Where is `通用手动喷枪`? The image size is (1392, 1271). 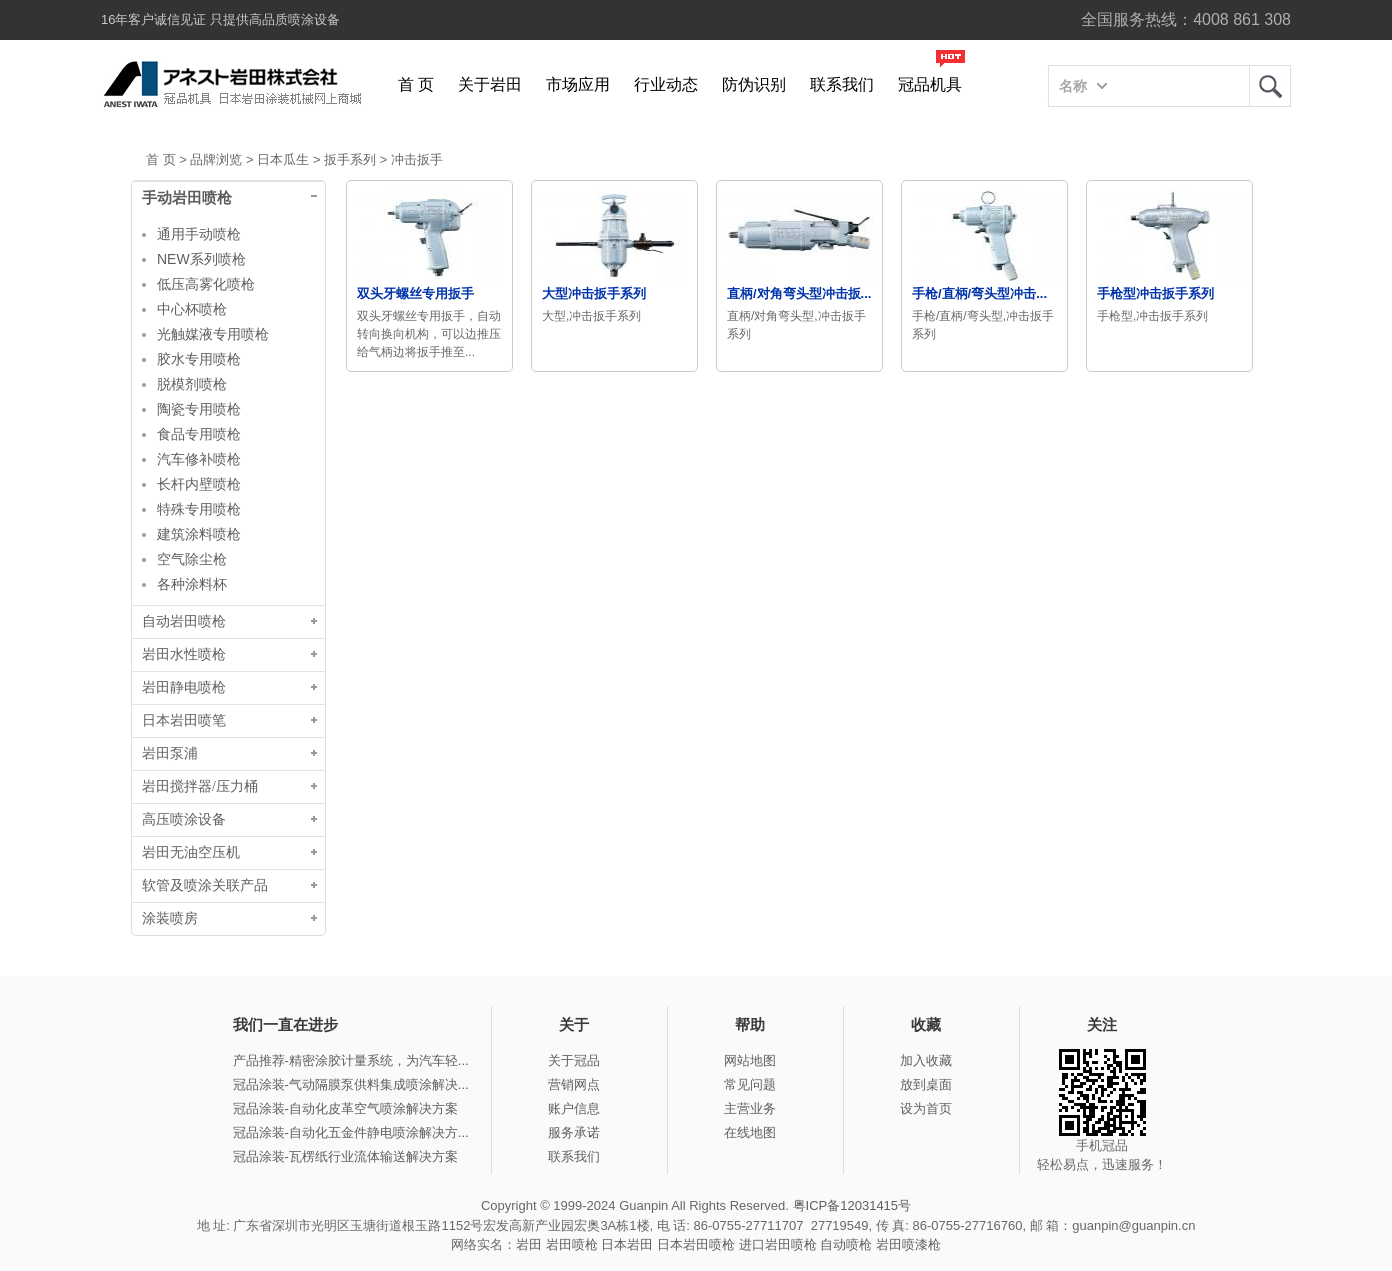 通用手动喷枪 is located at coordinates (199, 234).